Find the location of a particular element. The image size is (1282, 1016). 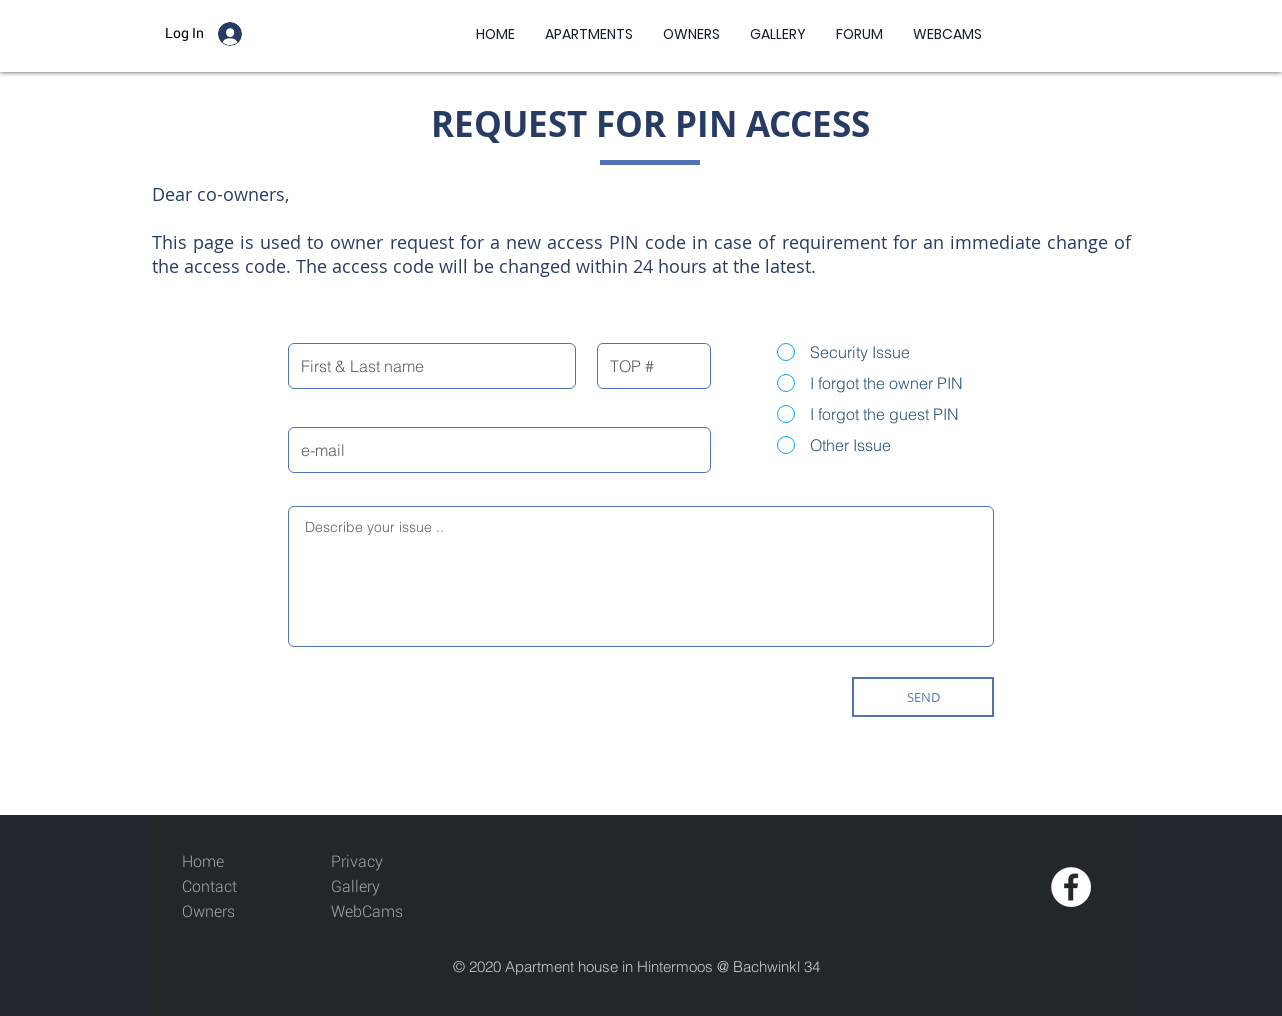

[Owners] is located at coordinates (227, 912).